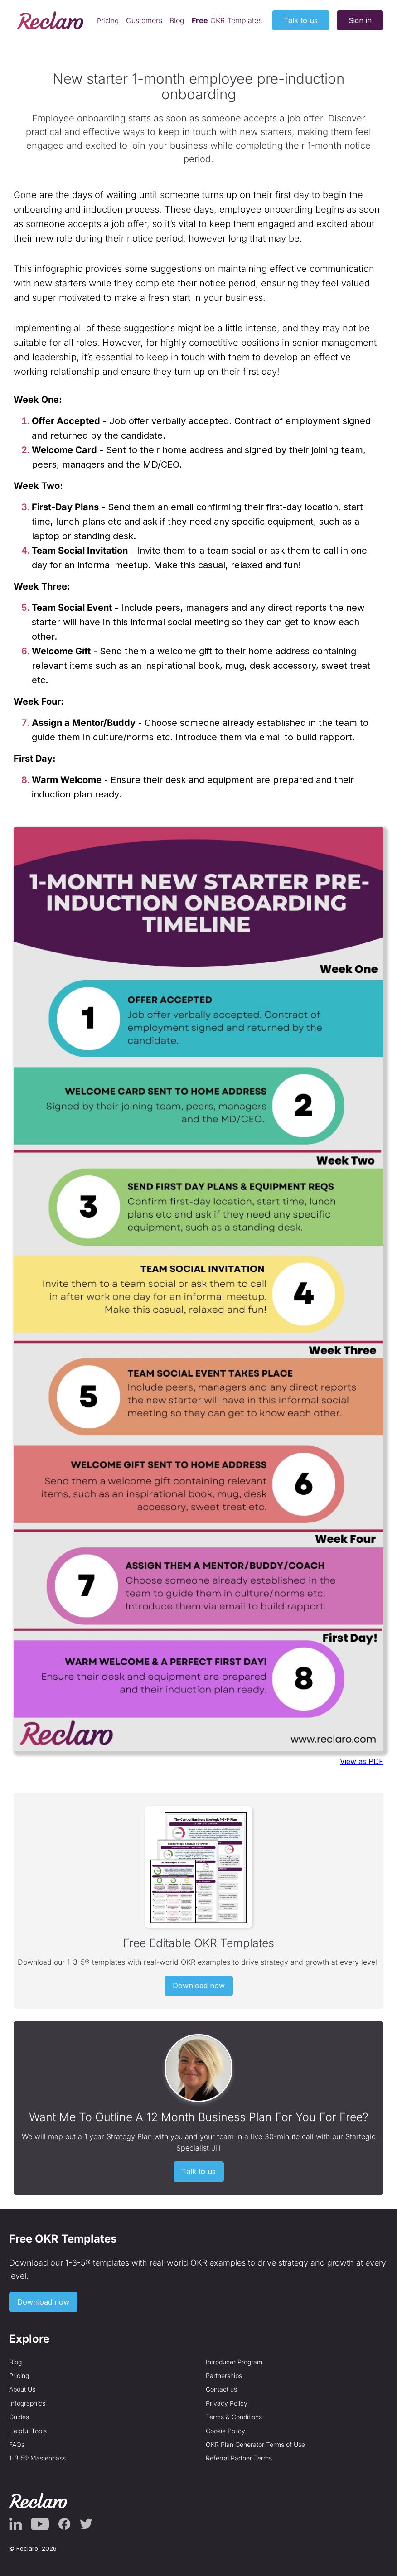 Image resolution: width=397 pixels, height=2576 pixels. I want to click on Cookie Policy, so click(225, 2431).